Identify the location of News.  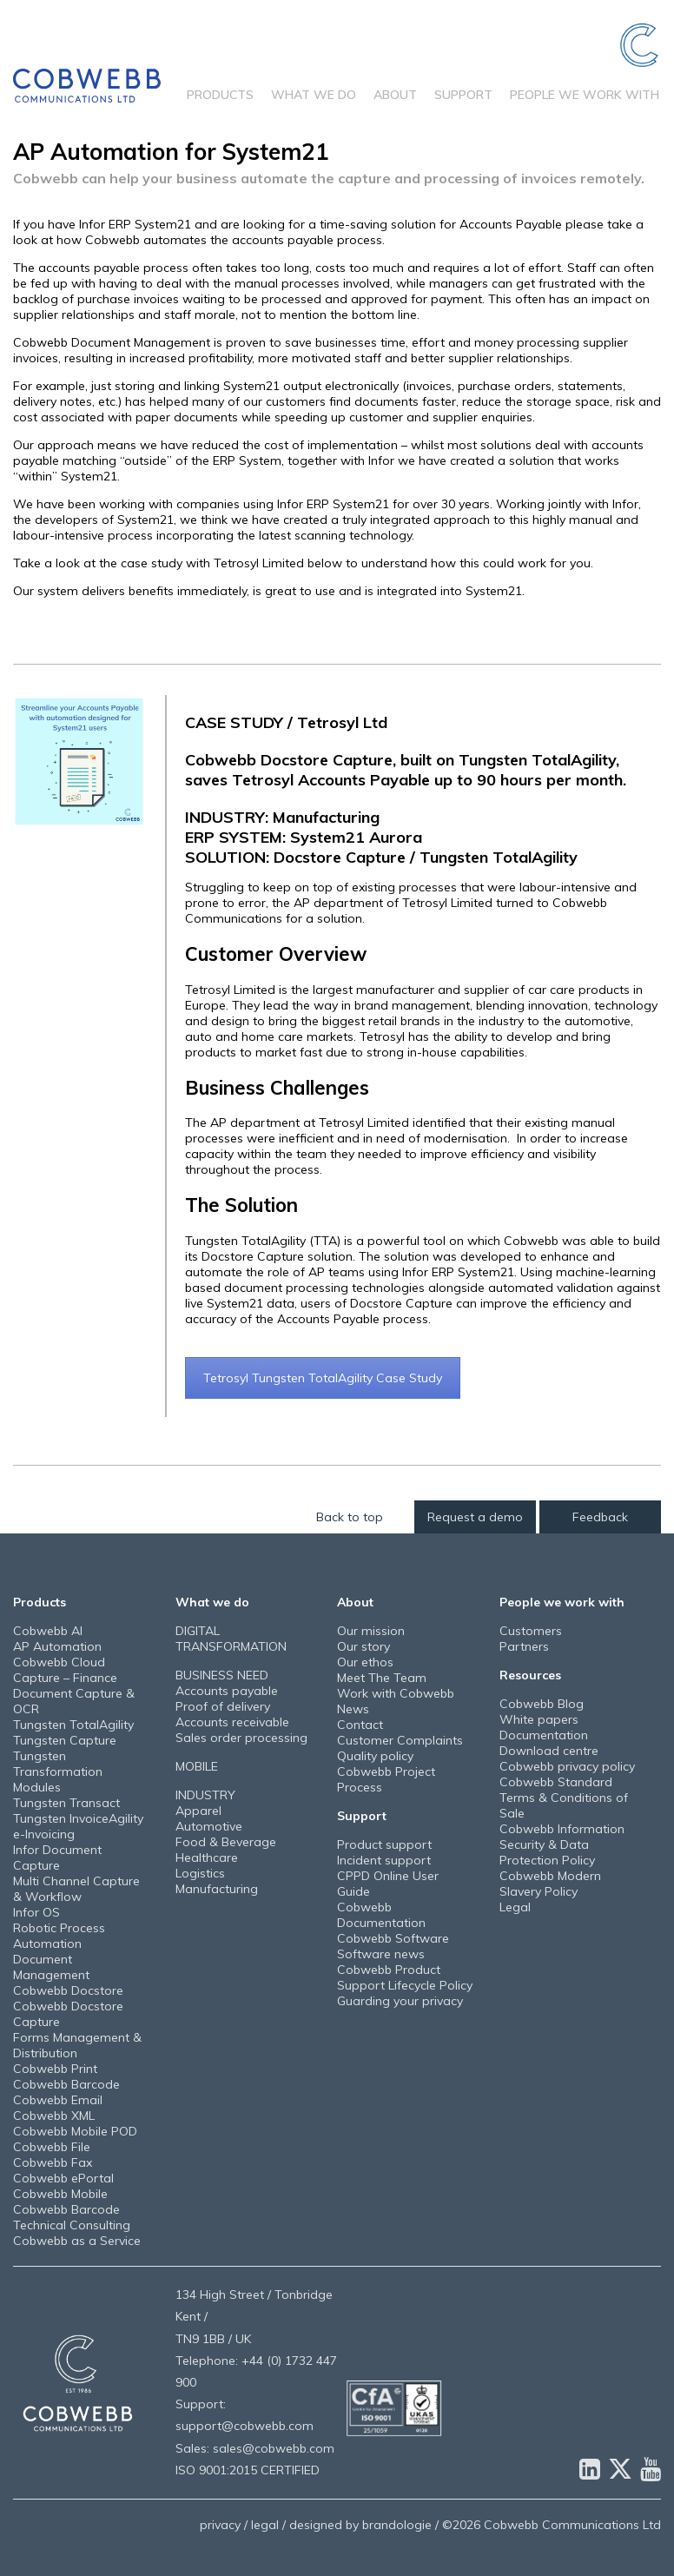
(353, 1709).